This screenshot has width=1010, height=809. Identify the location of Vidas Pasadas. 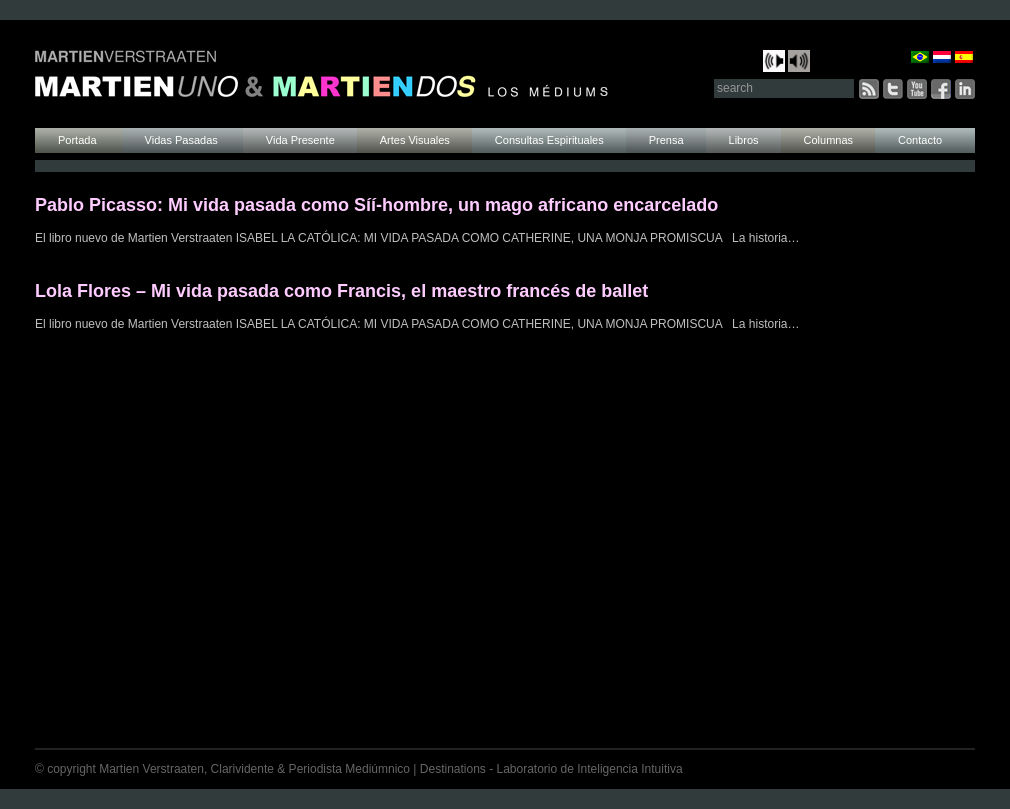
(183, 140).